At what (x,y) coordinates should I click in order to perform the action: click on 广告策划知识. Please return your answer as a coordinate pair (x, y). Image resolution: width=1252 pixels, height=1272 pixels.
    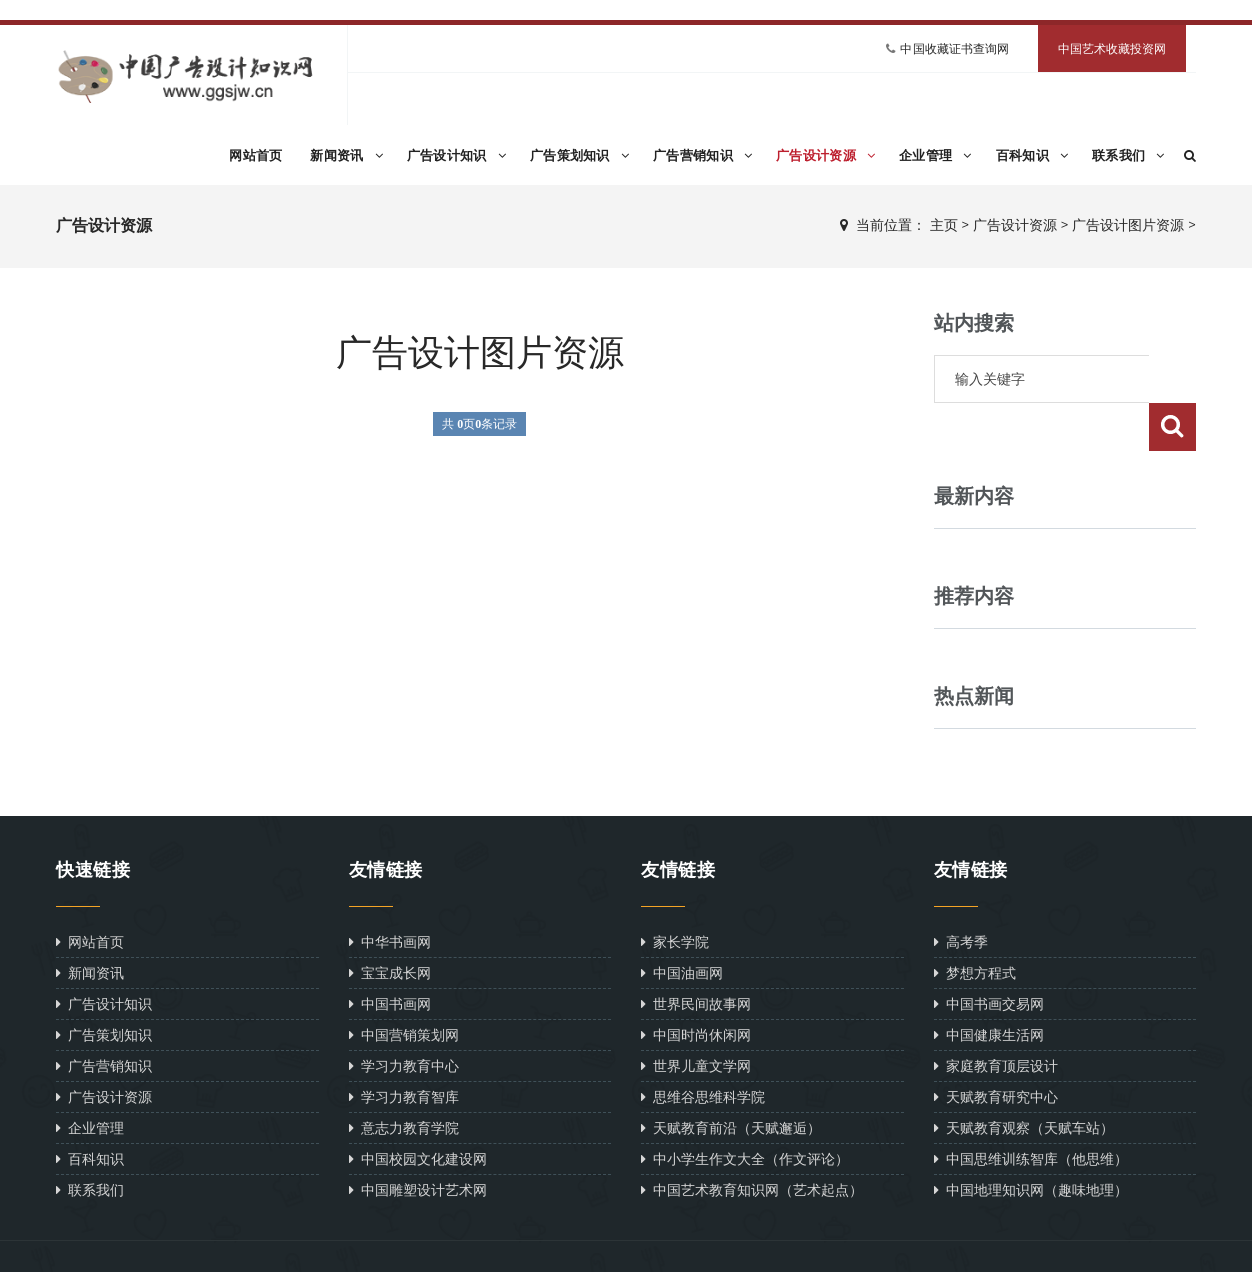
    Looking at the image, I should click on (579, 155).